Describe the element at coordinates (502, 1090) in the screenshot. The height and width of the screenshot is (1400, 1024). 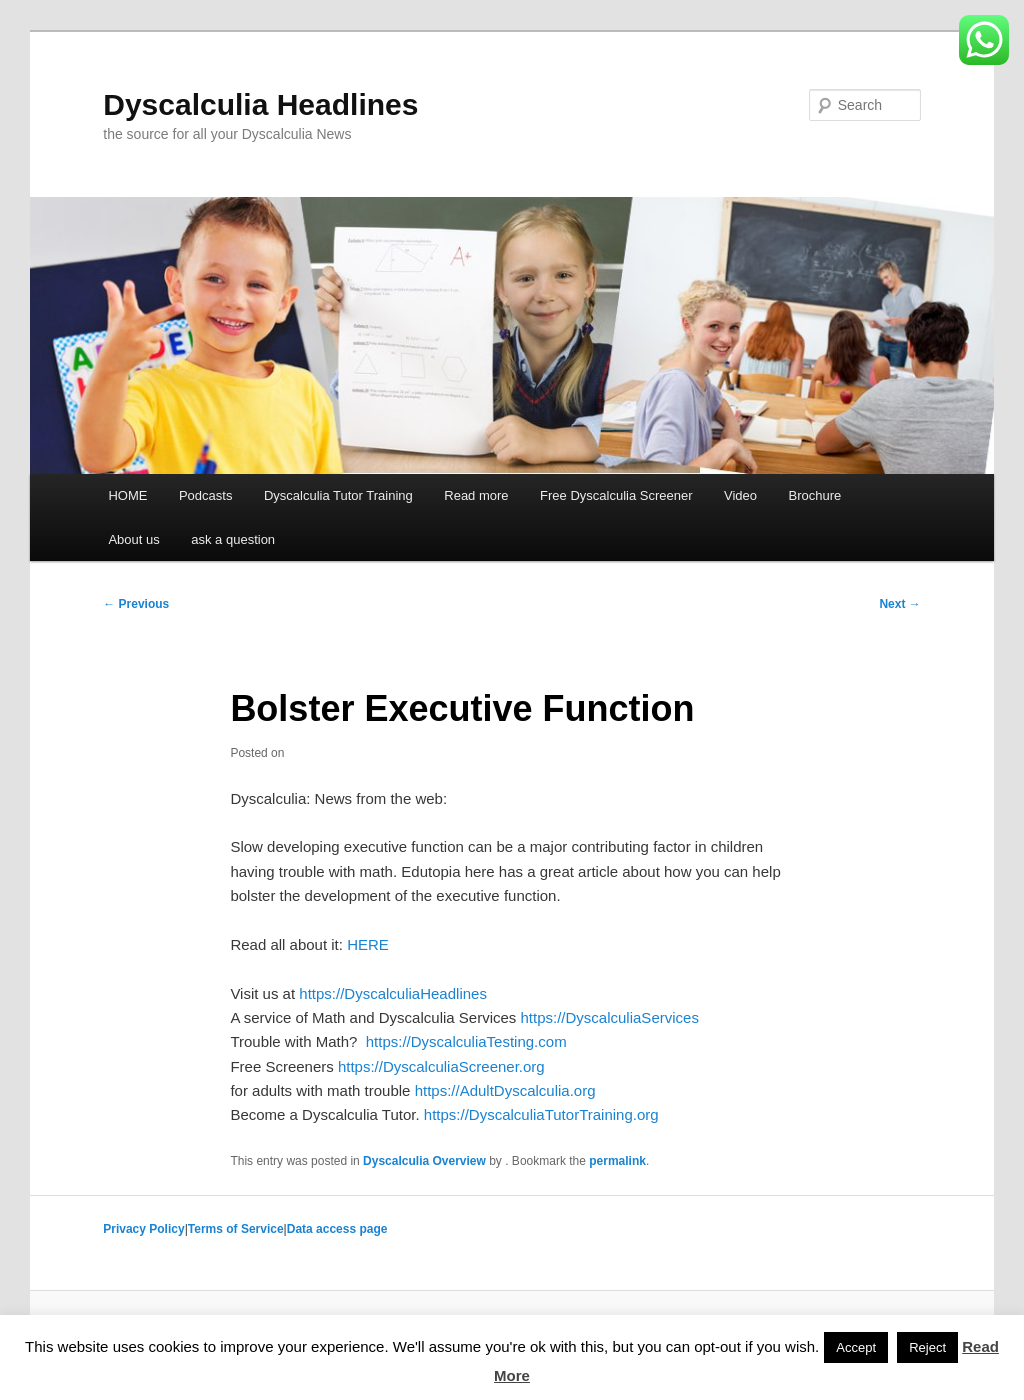
I see `https://AdultDyscalculia.org` at that location.